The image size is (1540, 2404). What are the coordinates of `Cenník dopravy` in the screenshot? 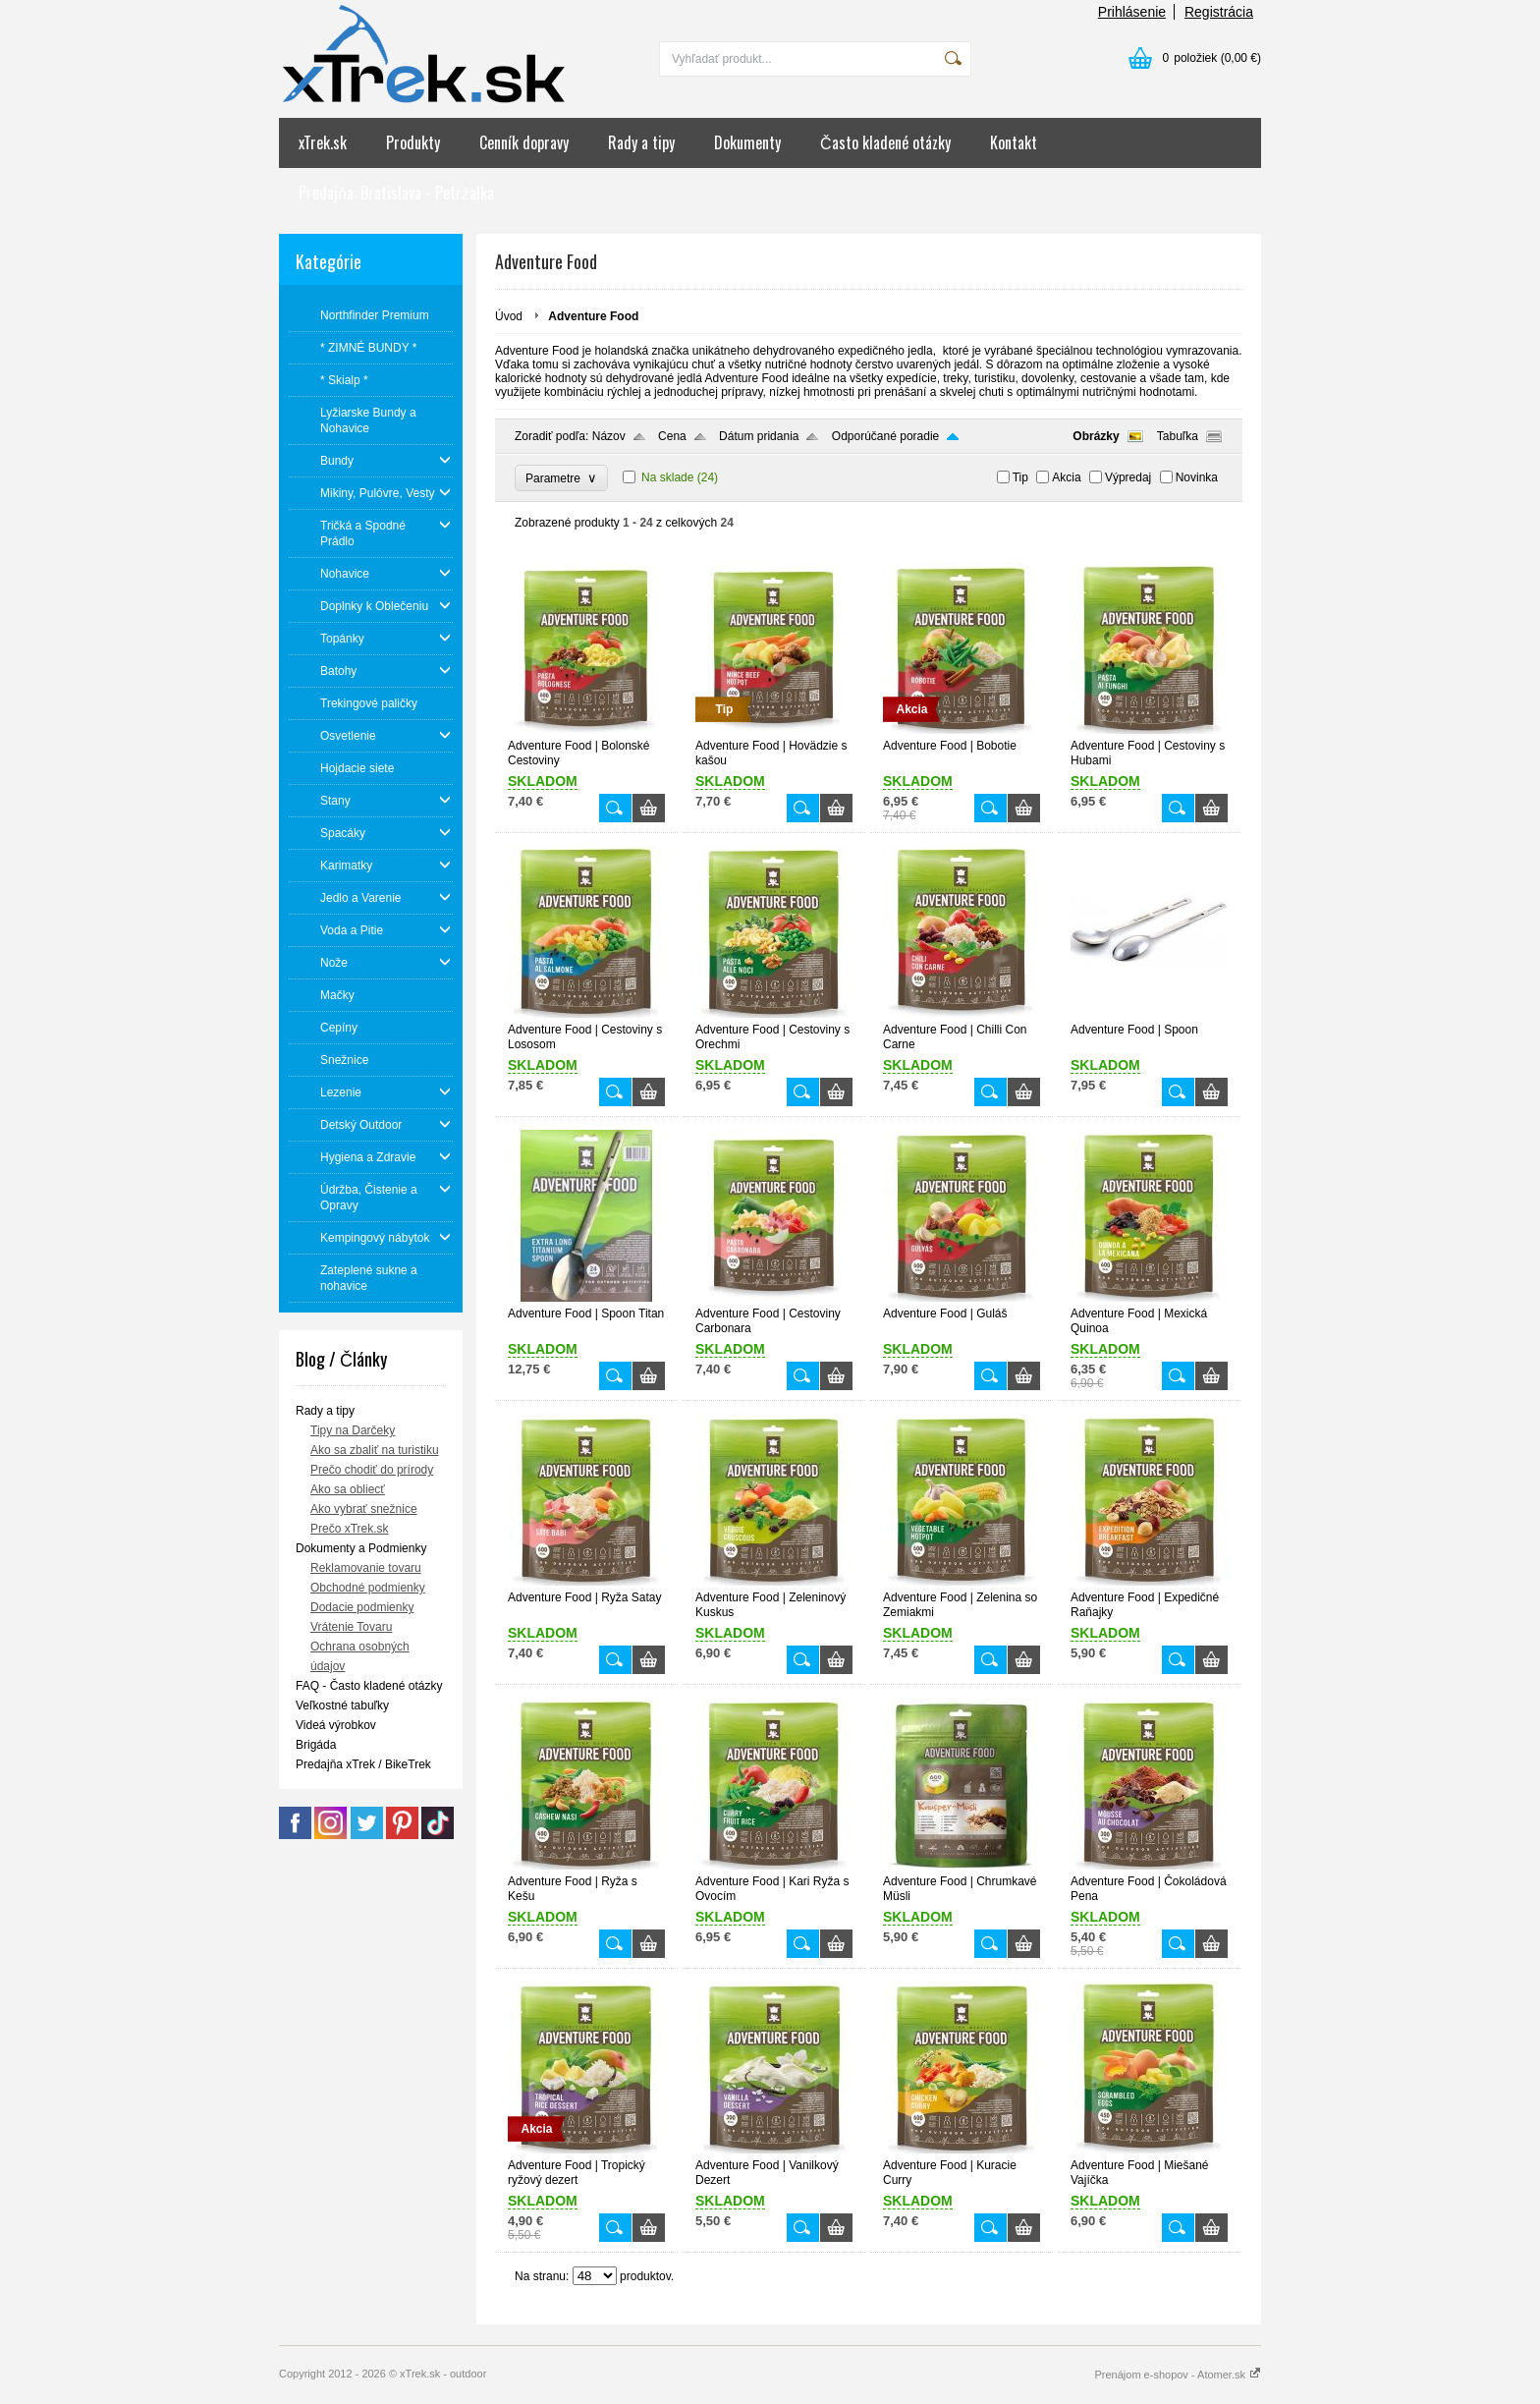 It's located at (524, 142).